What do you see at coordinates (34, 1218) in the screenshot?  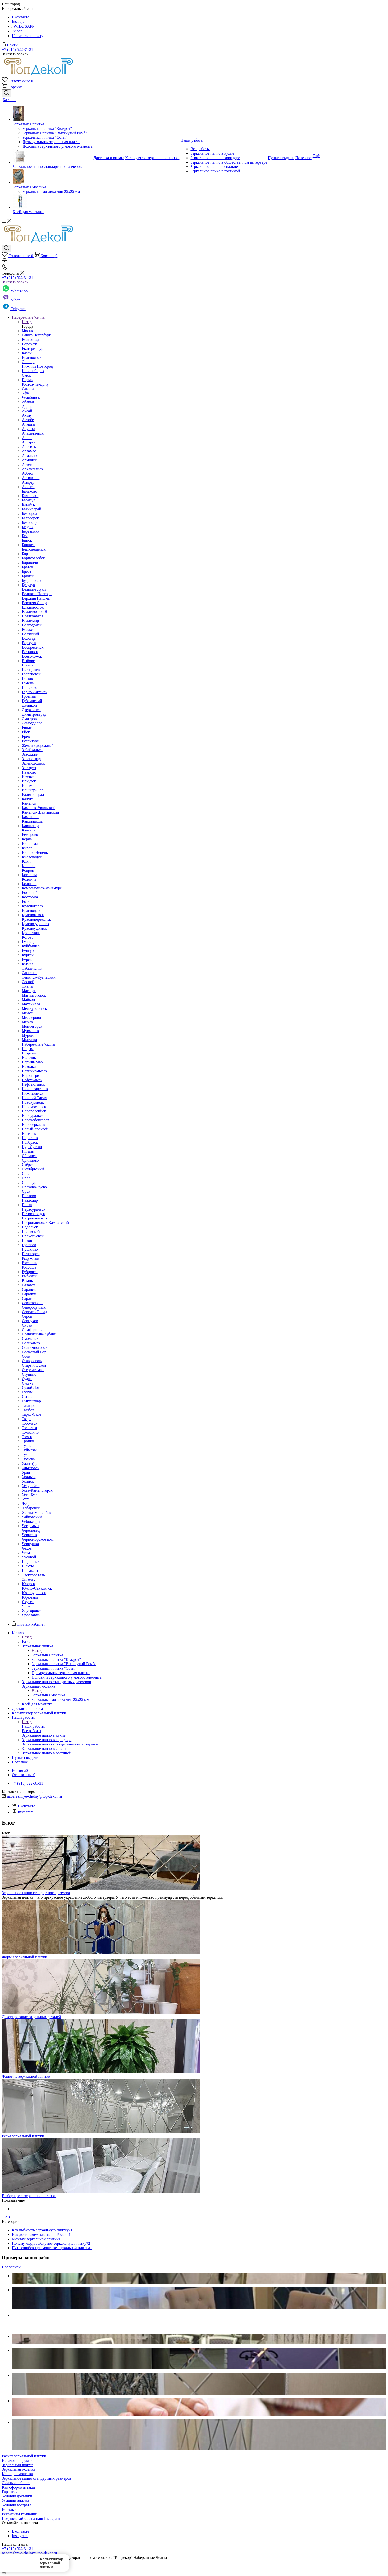 I see `Петропавловск` at bounding box center [34, 1218].